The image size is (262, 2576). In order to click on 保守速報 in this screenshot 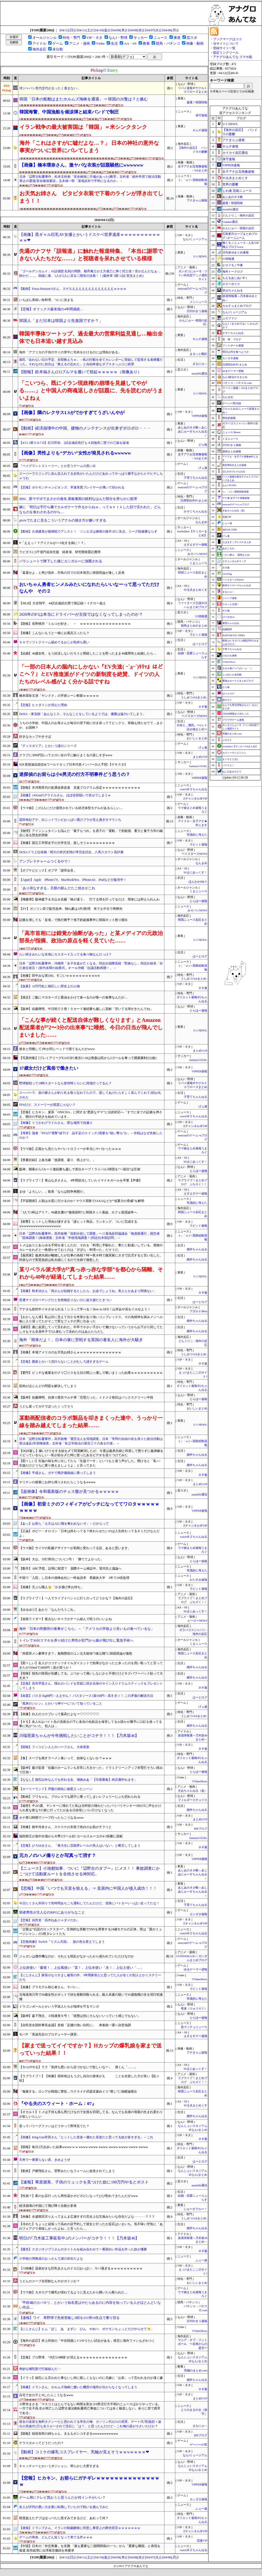, I will do `click(201, 115)`.